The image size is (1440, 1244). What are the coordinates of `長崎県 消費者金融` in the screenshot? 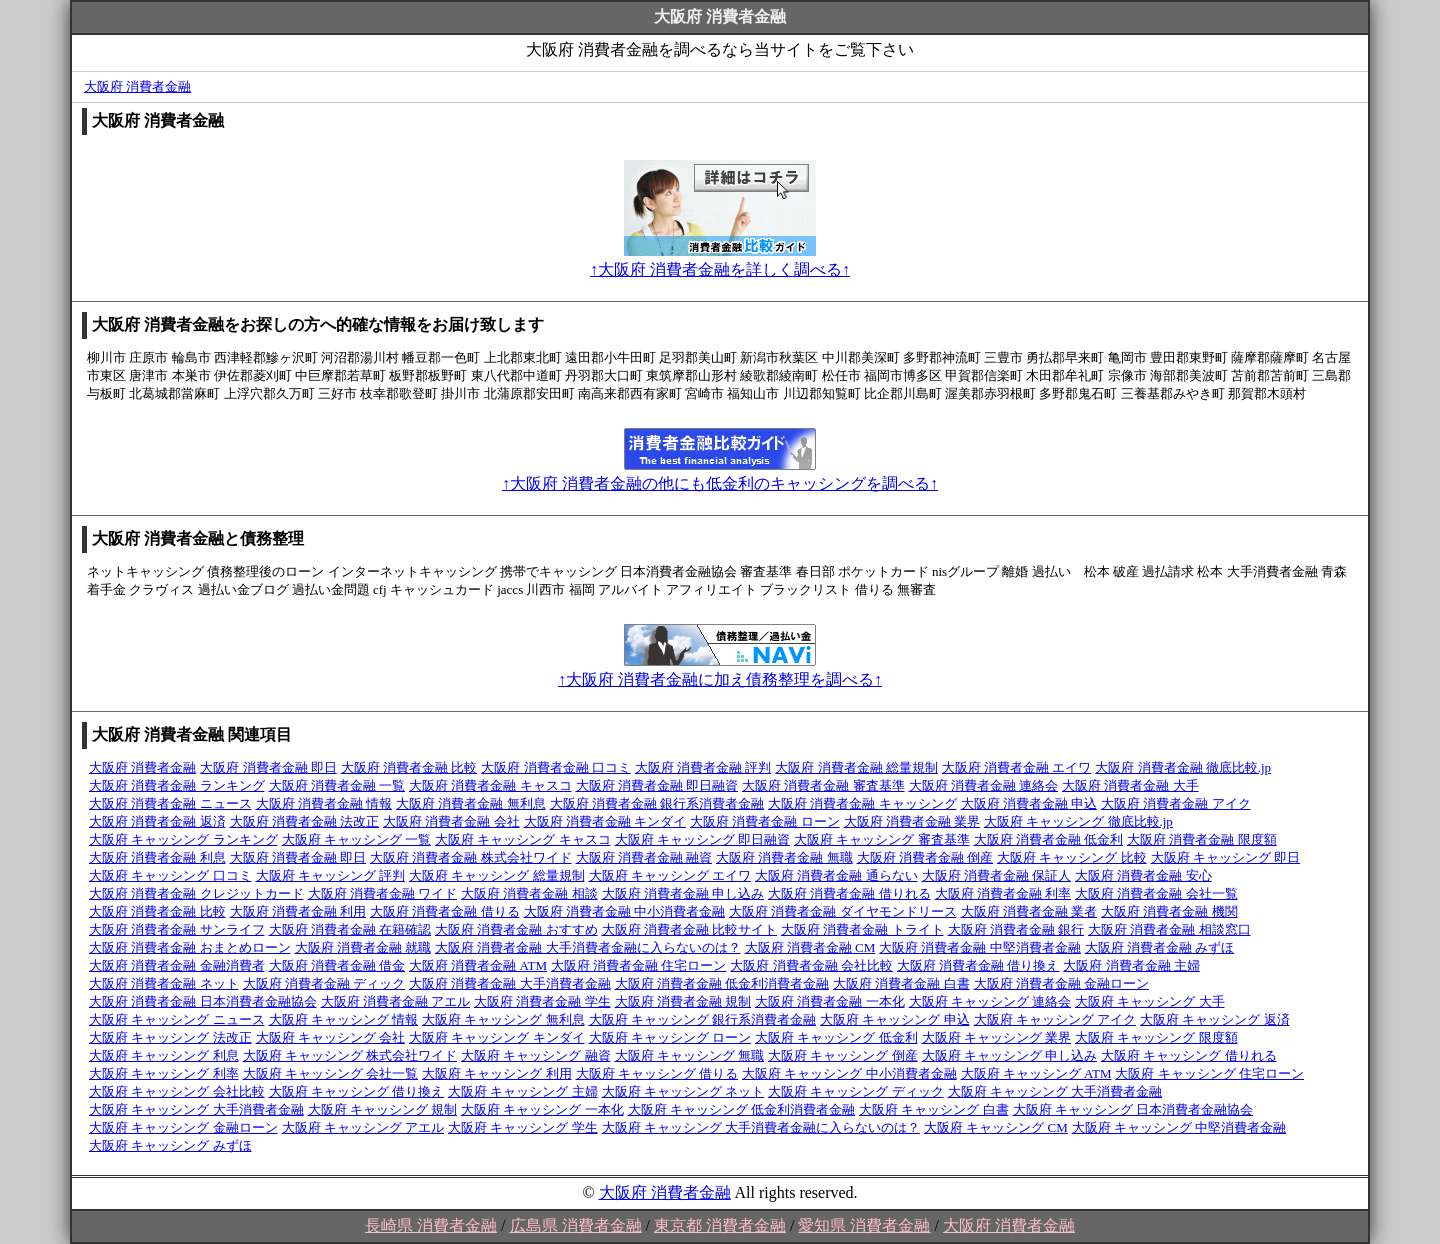 It's located at (431, 1225).